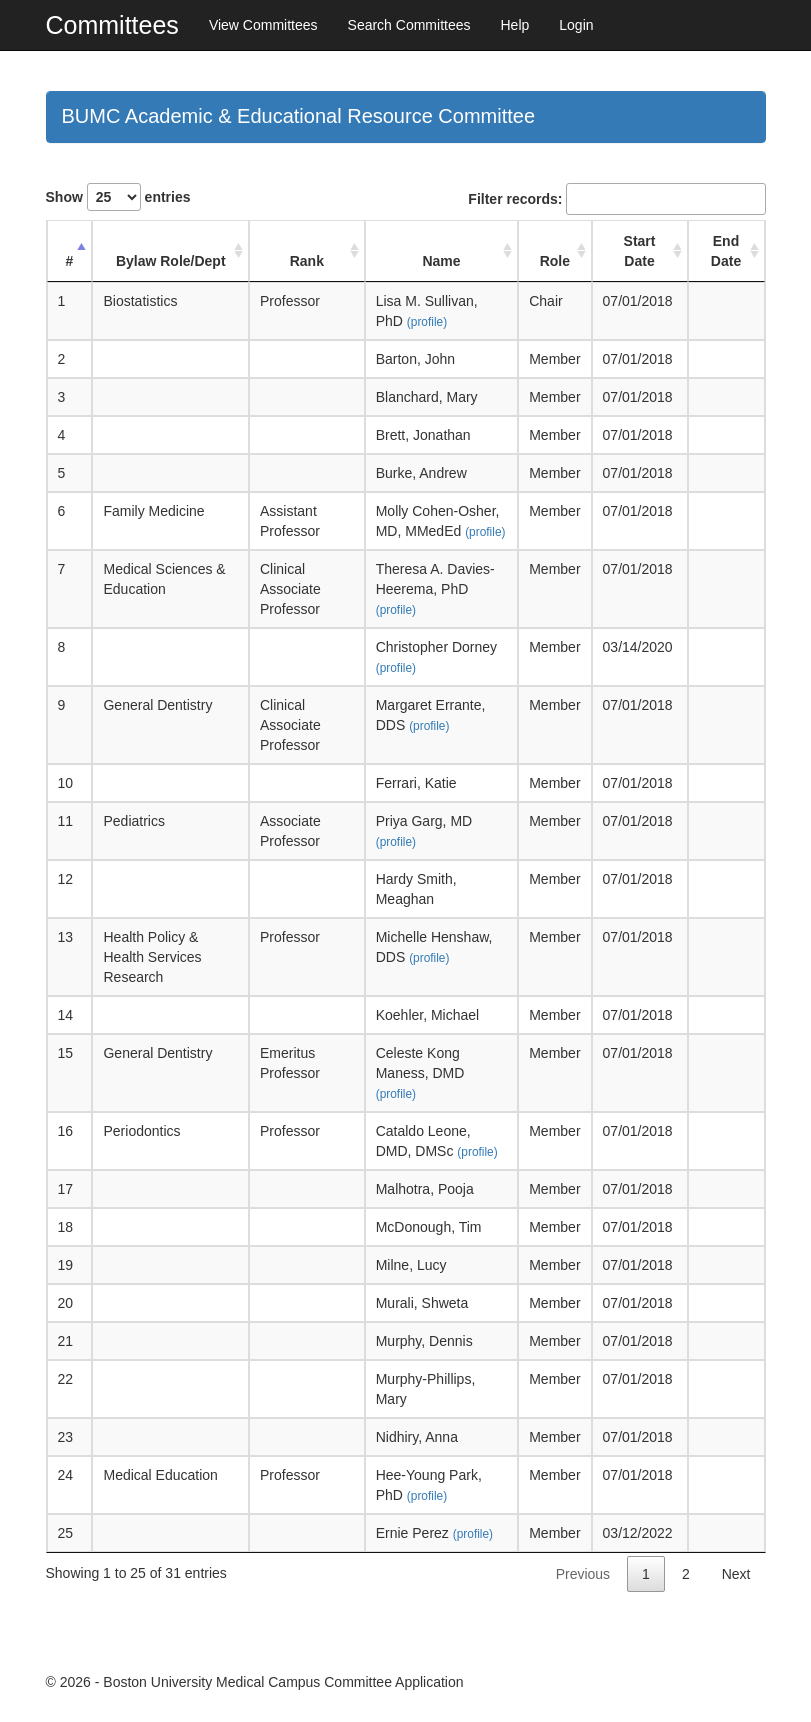 The image size is (811, 1722). What do you see at coordinates (70, 261) in the screenshot?
I see `# [#: activate to sort column descending]` at bounding box center [70, 261].